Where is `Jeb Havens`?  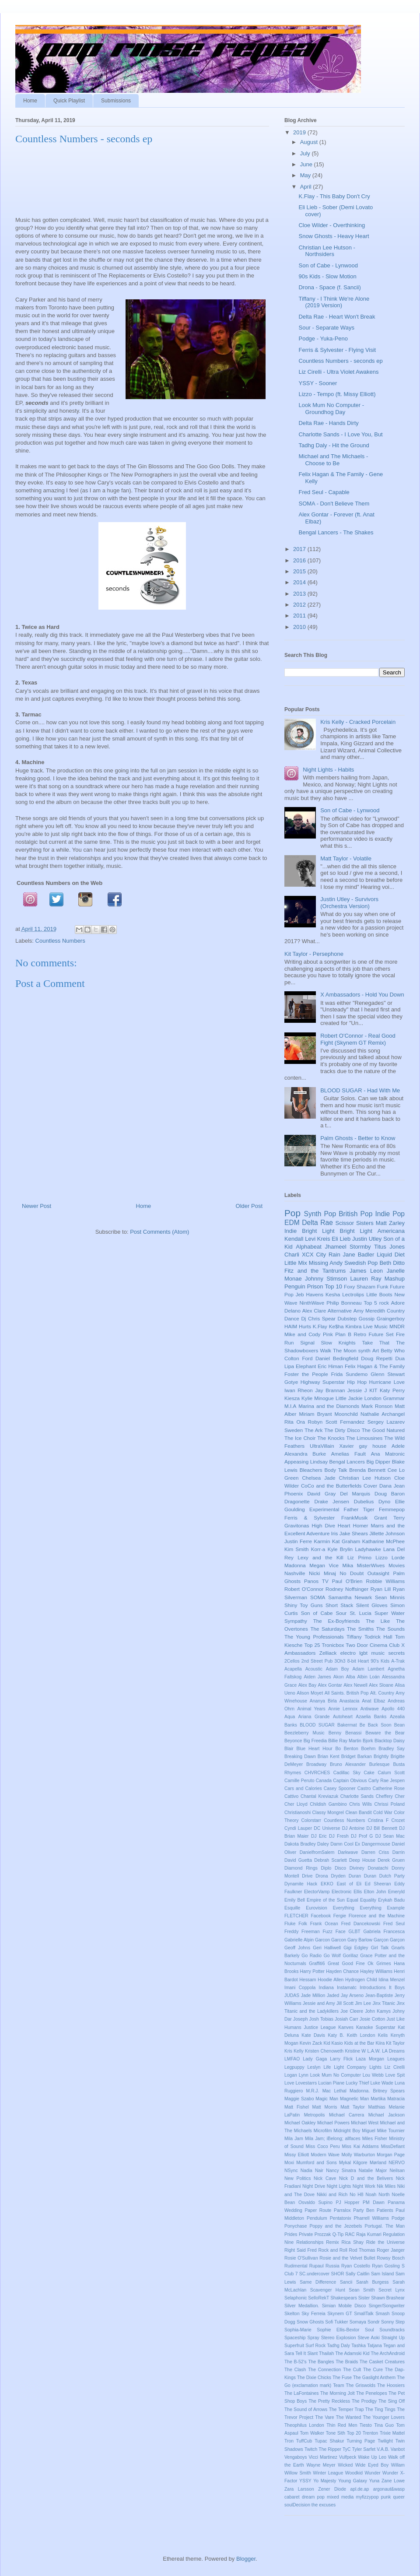
Jeb Havens is located at coordinates (309, 1294).